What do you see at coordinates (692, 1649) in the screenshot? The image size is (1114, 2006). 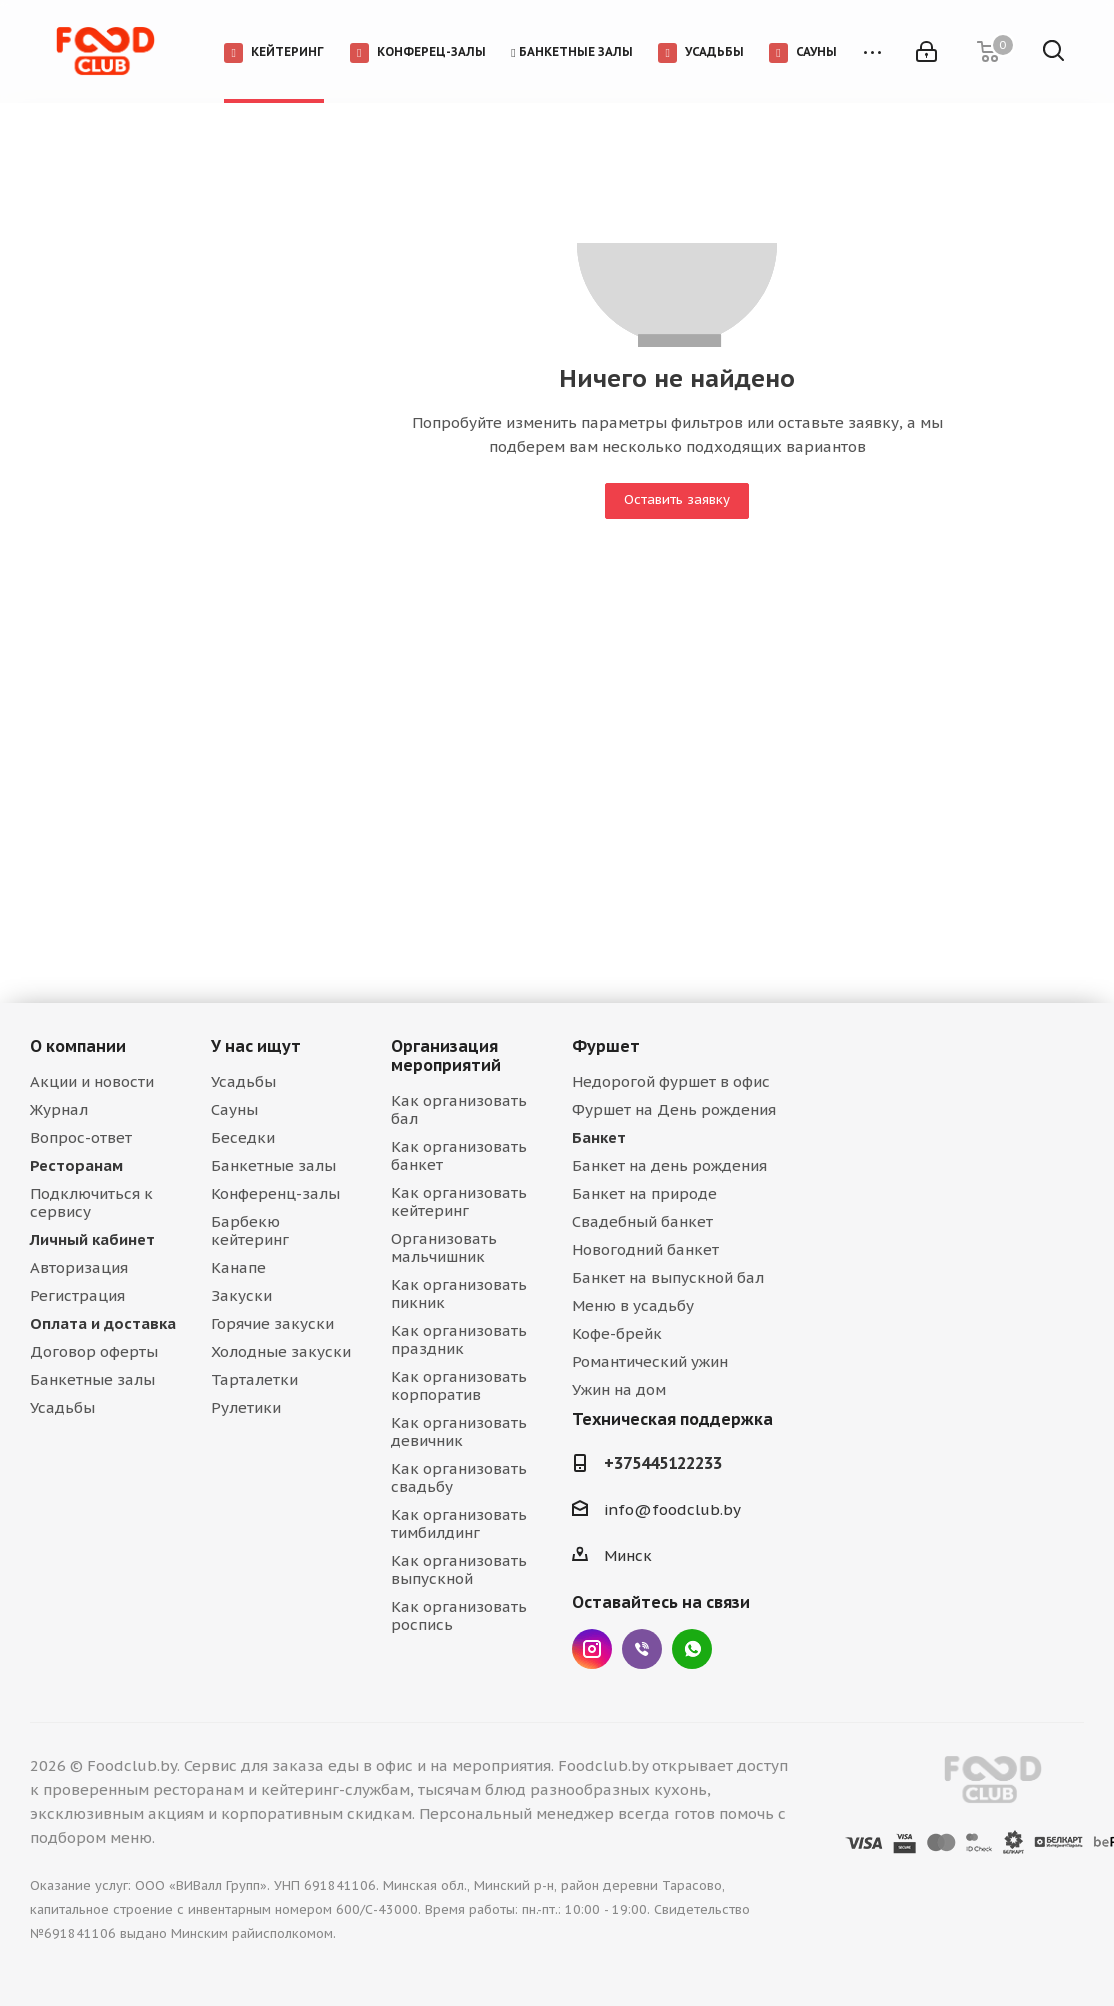 I see `WhatsApp` at bounding box center [692, 1649].